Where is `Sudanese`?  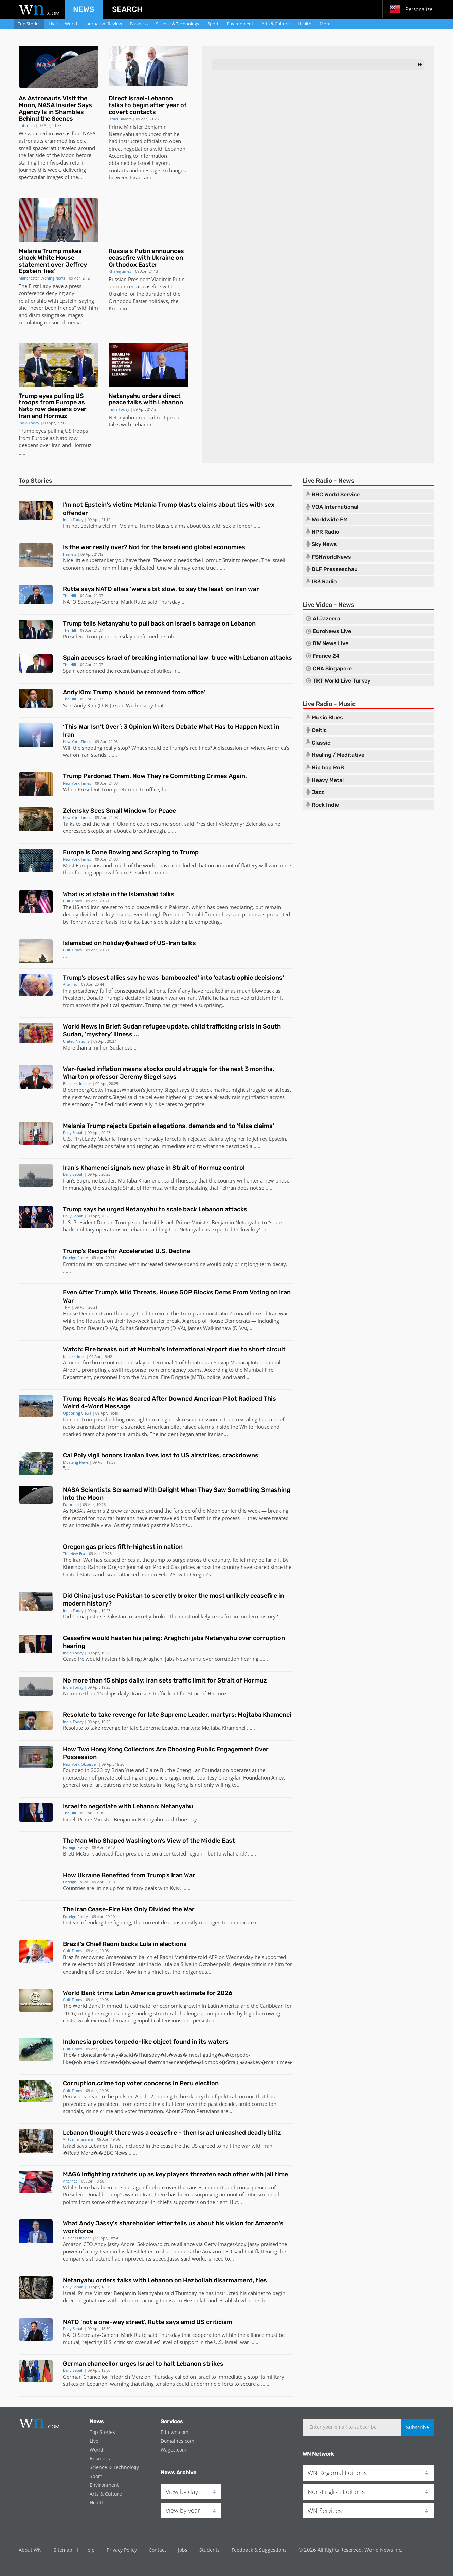
Sudanese is located at coordinates (121, 1047).